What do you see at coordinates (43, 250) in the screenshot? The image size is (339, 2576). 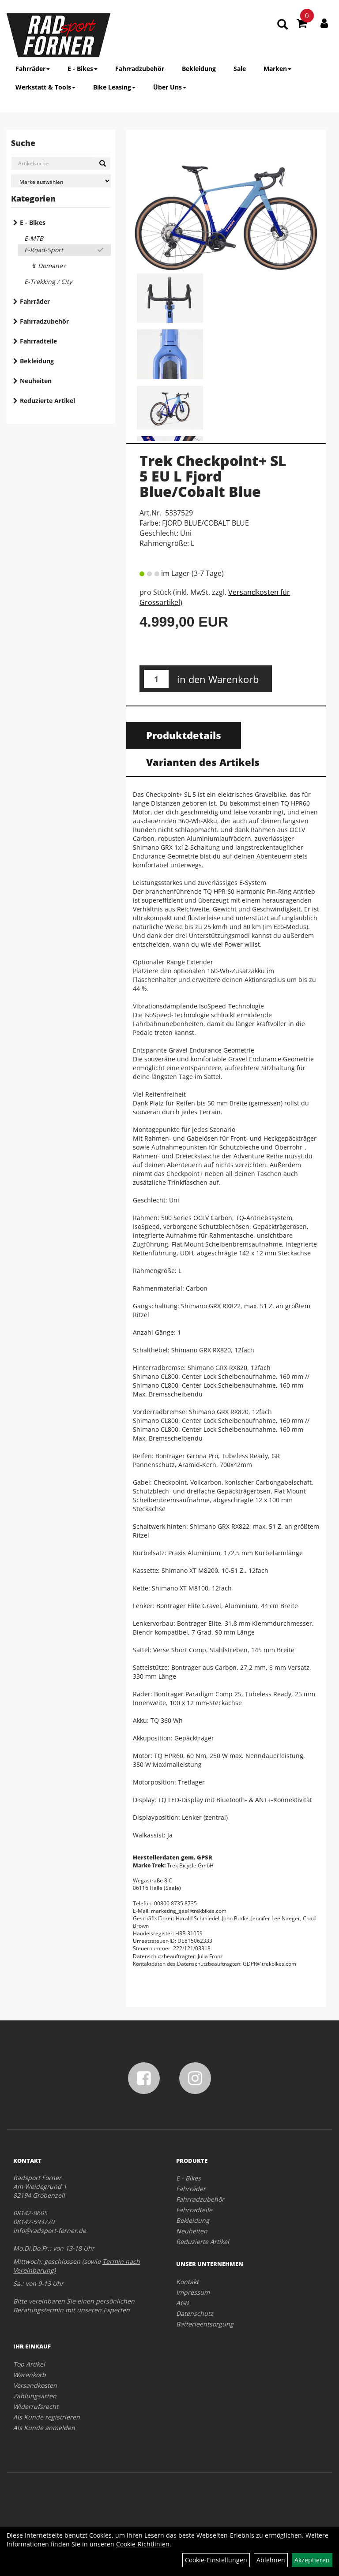 I see `E-Road-Sport` at bounding box center [43, 250].